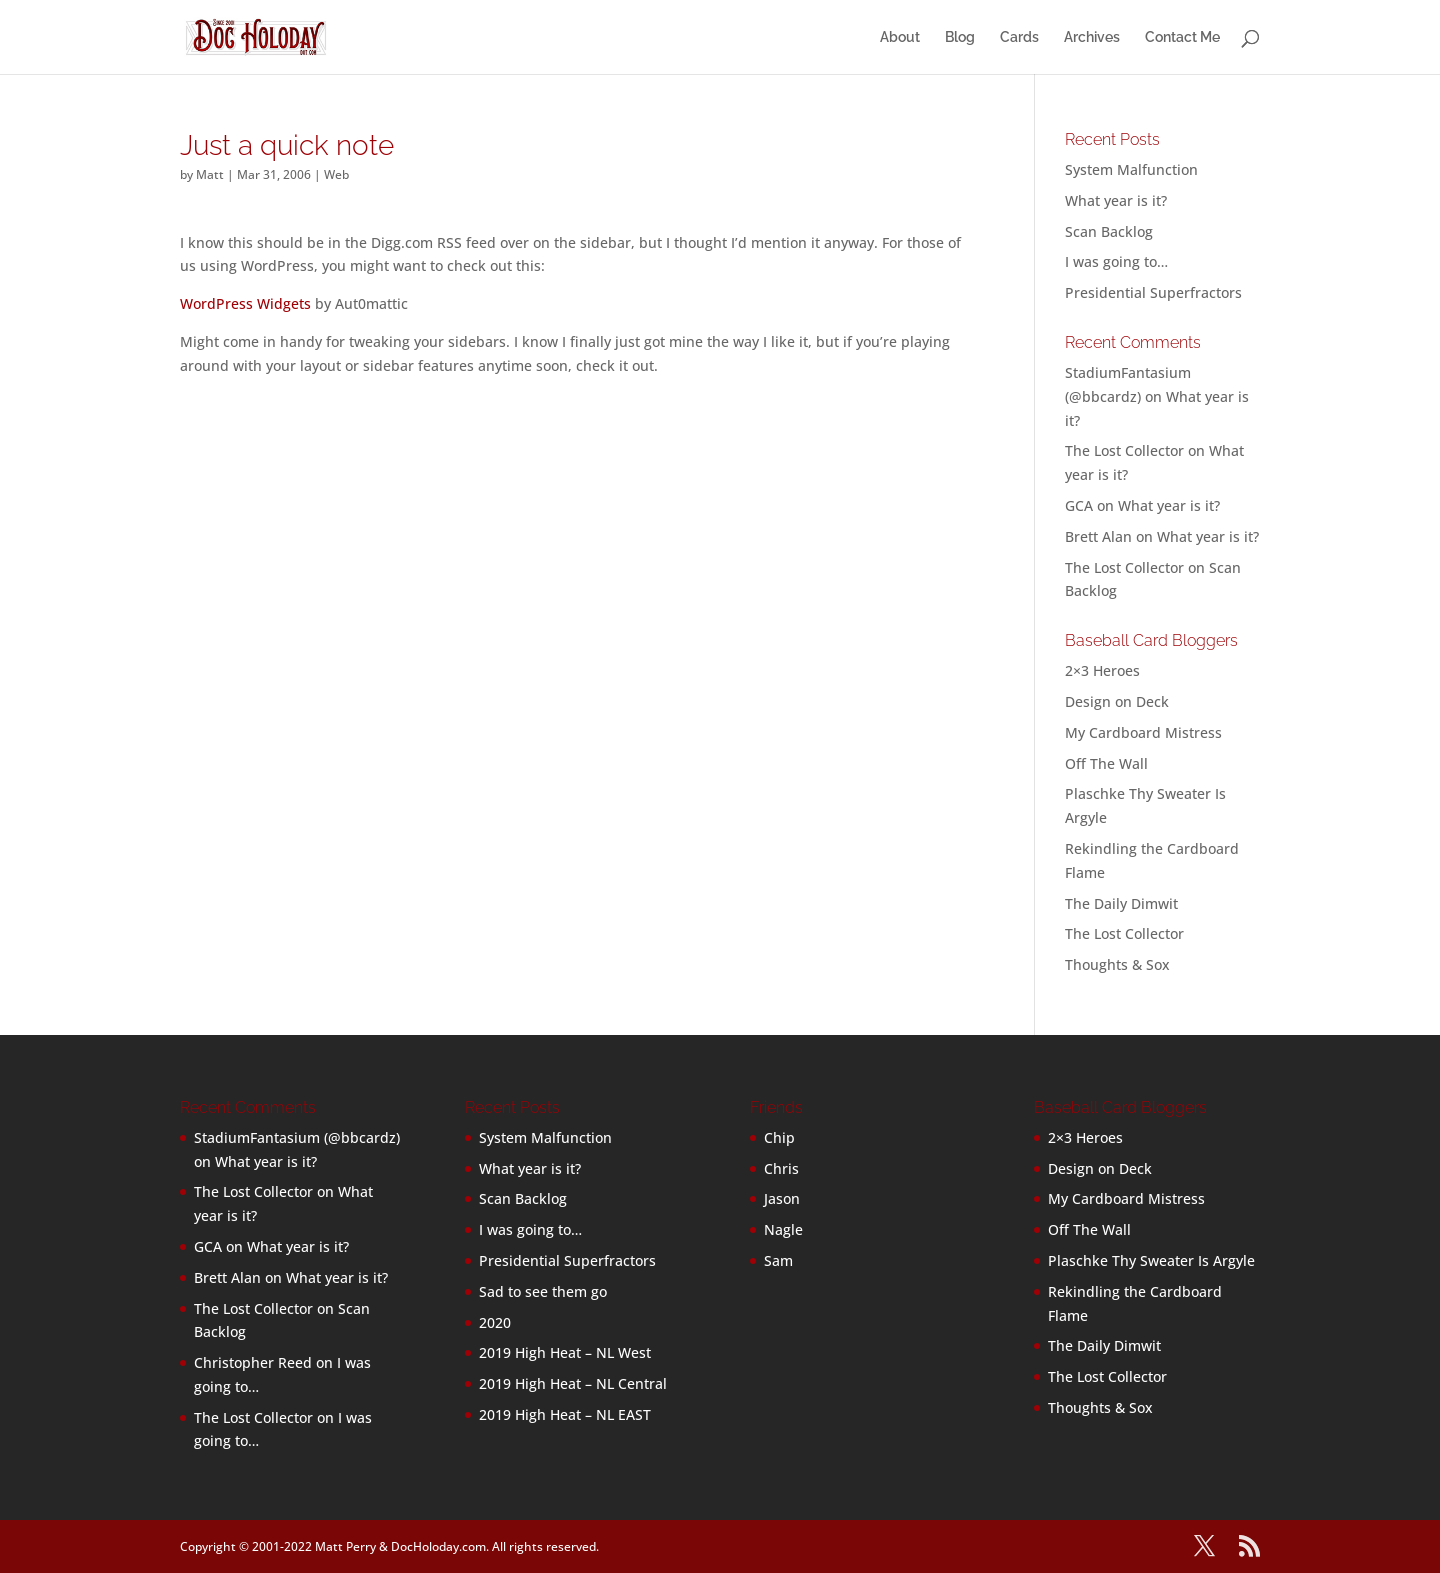 The width and height of the screenshot is (1440, 1573). Describe the element at coordinates (1106, 763) in the screenshot. I see `Off The Wall` at that location.